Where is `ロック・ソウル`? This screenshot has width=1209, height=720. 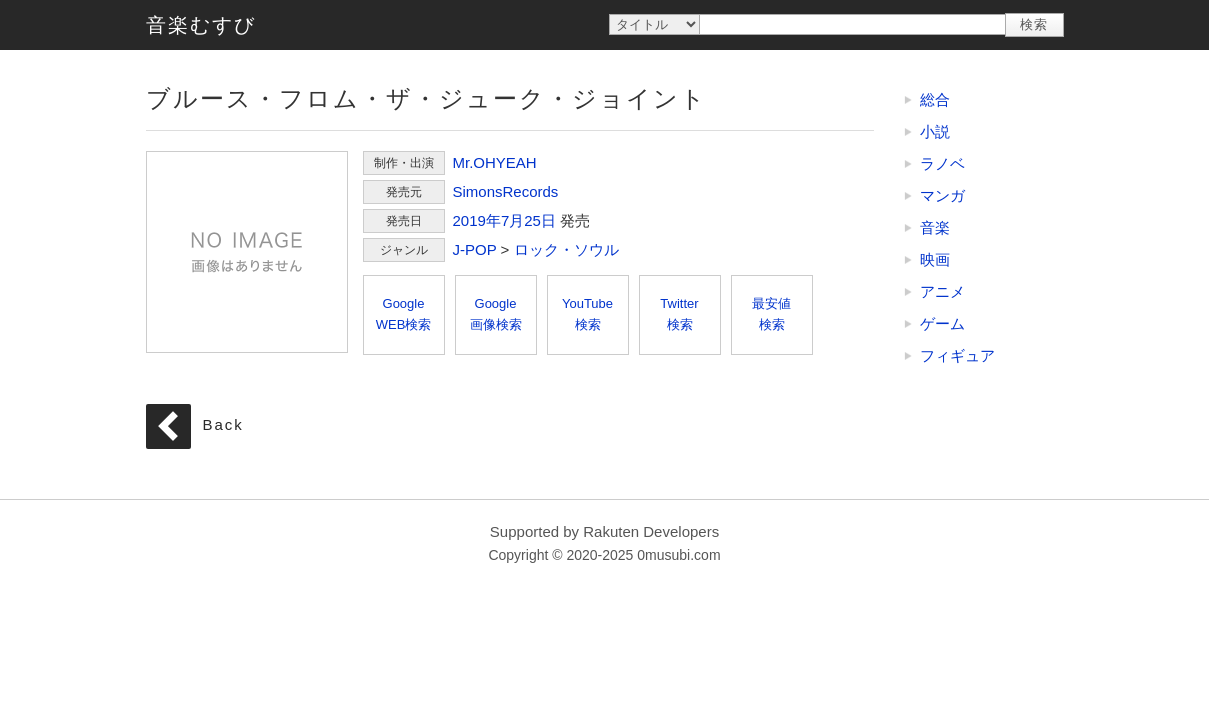
ロック・ソウル is located at coordinates (566, 249).